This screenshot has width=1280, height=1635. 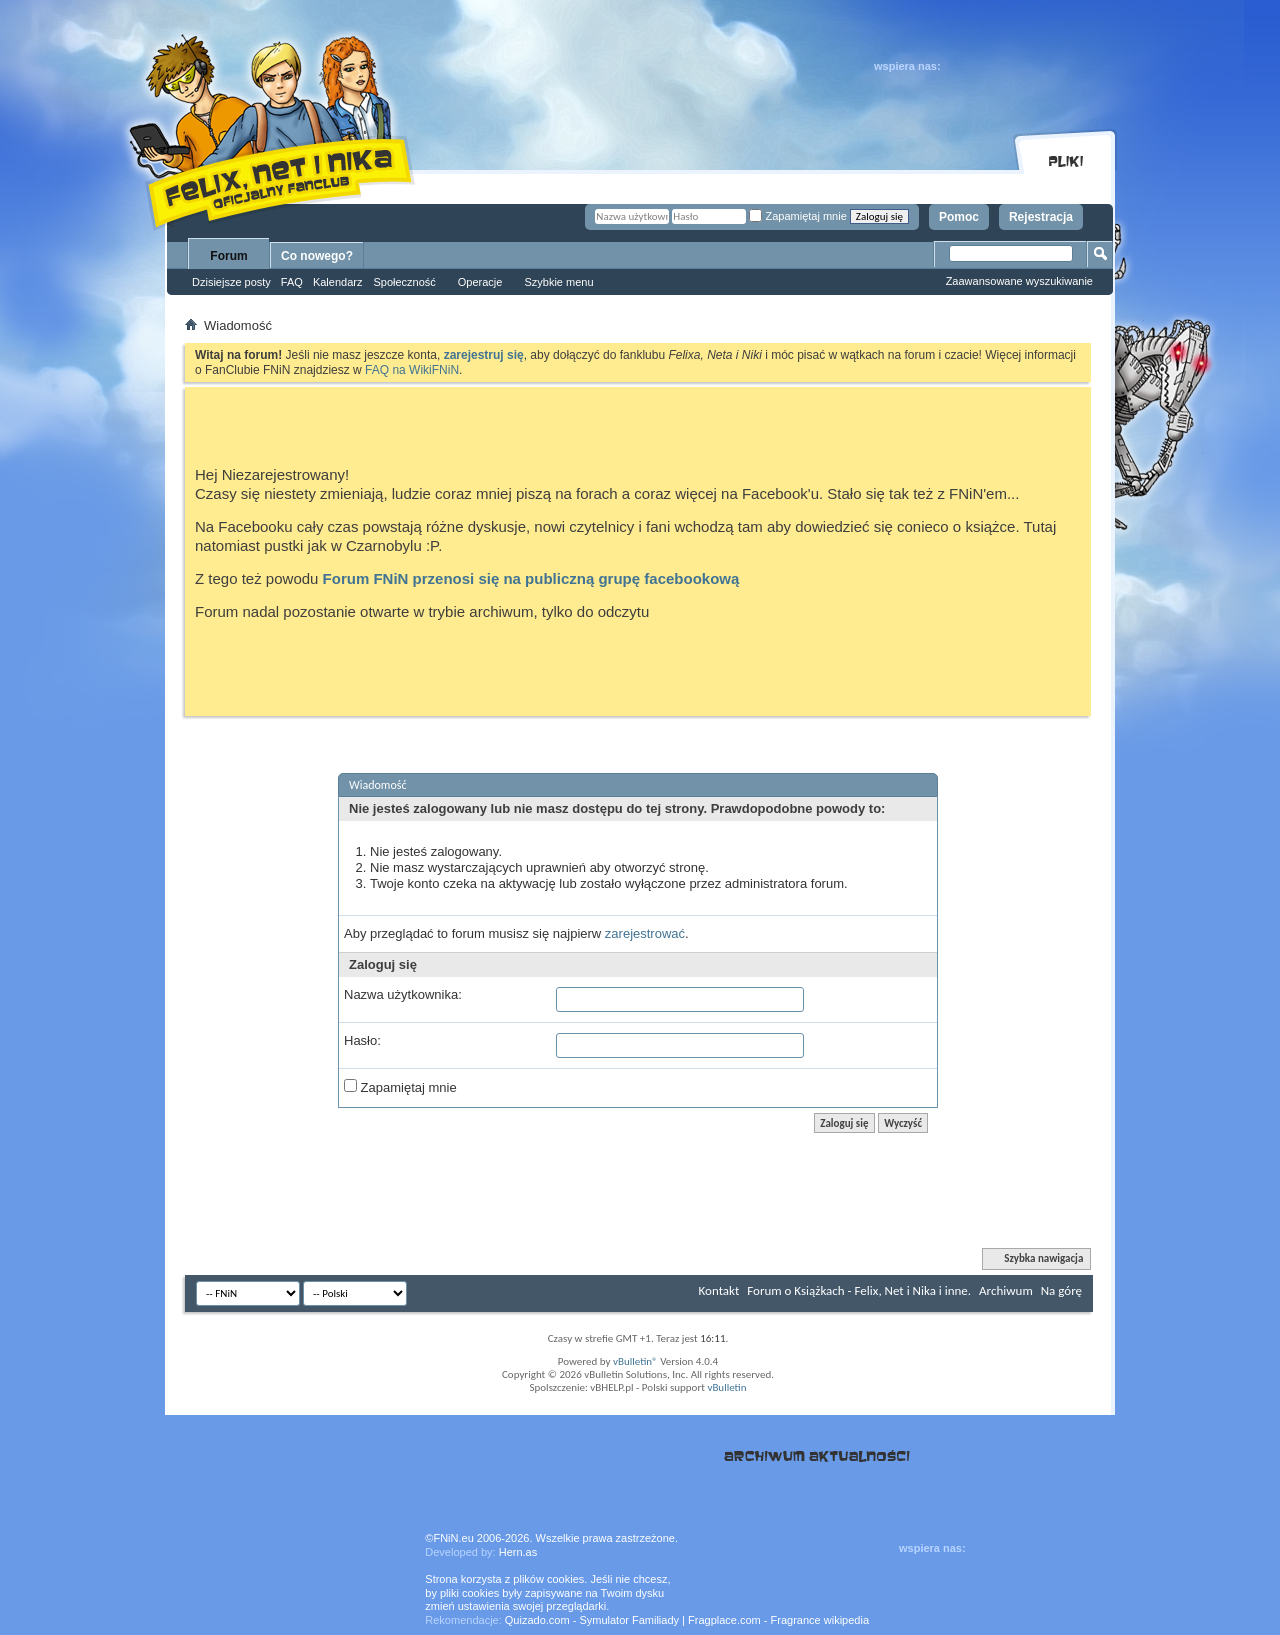 What do you see at coordinates (362, 1040) in the screenshot?
I see `Hasło:` at bounding box center [362, 1040].